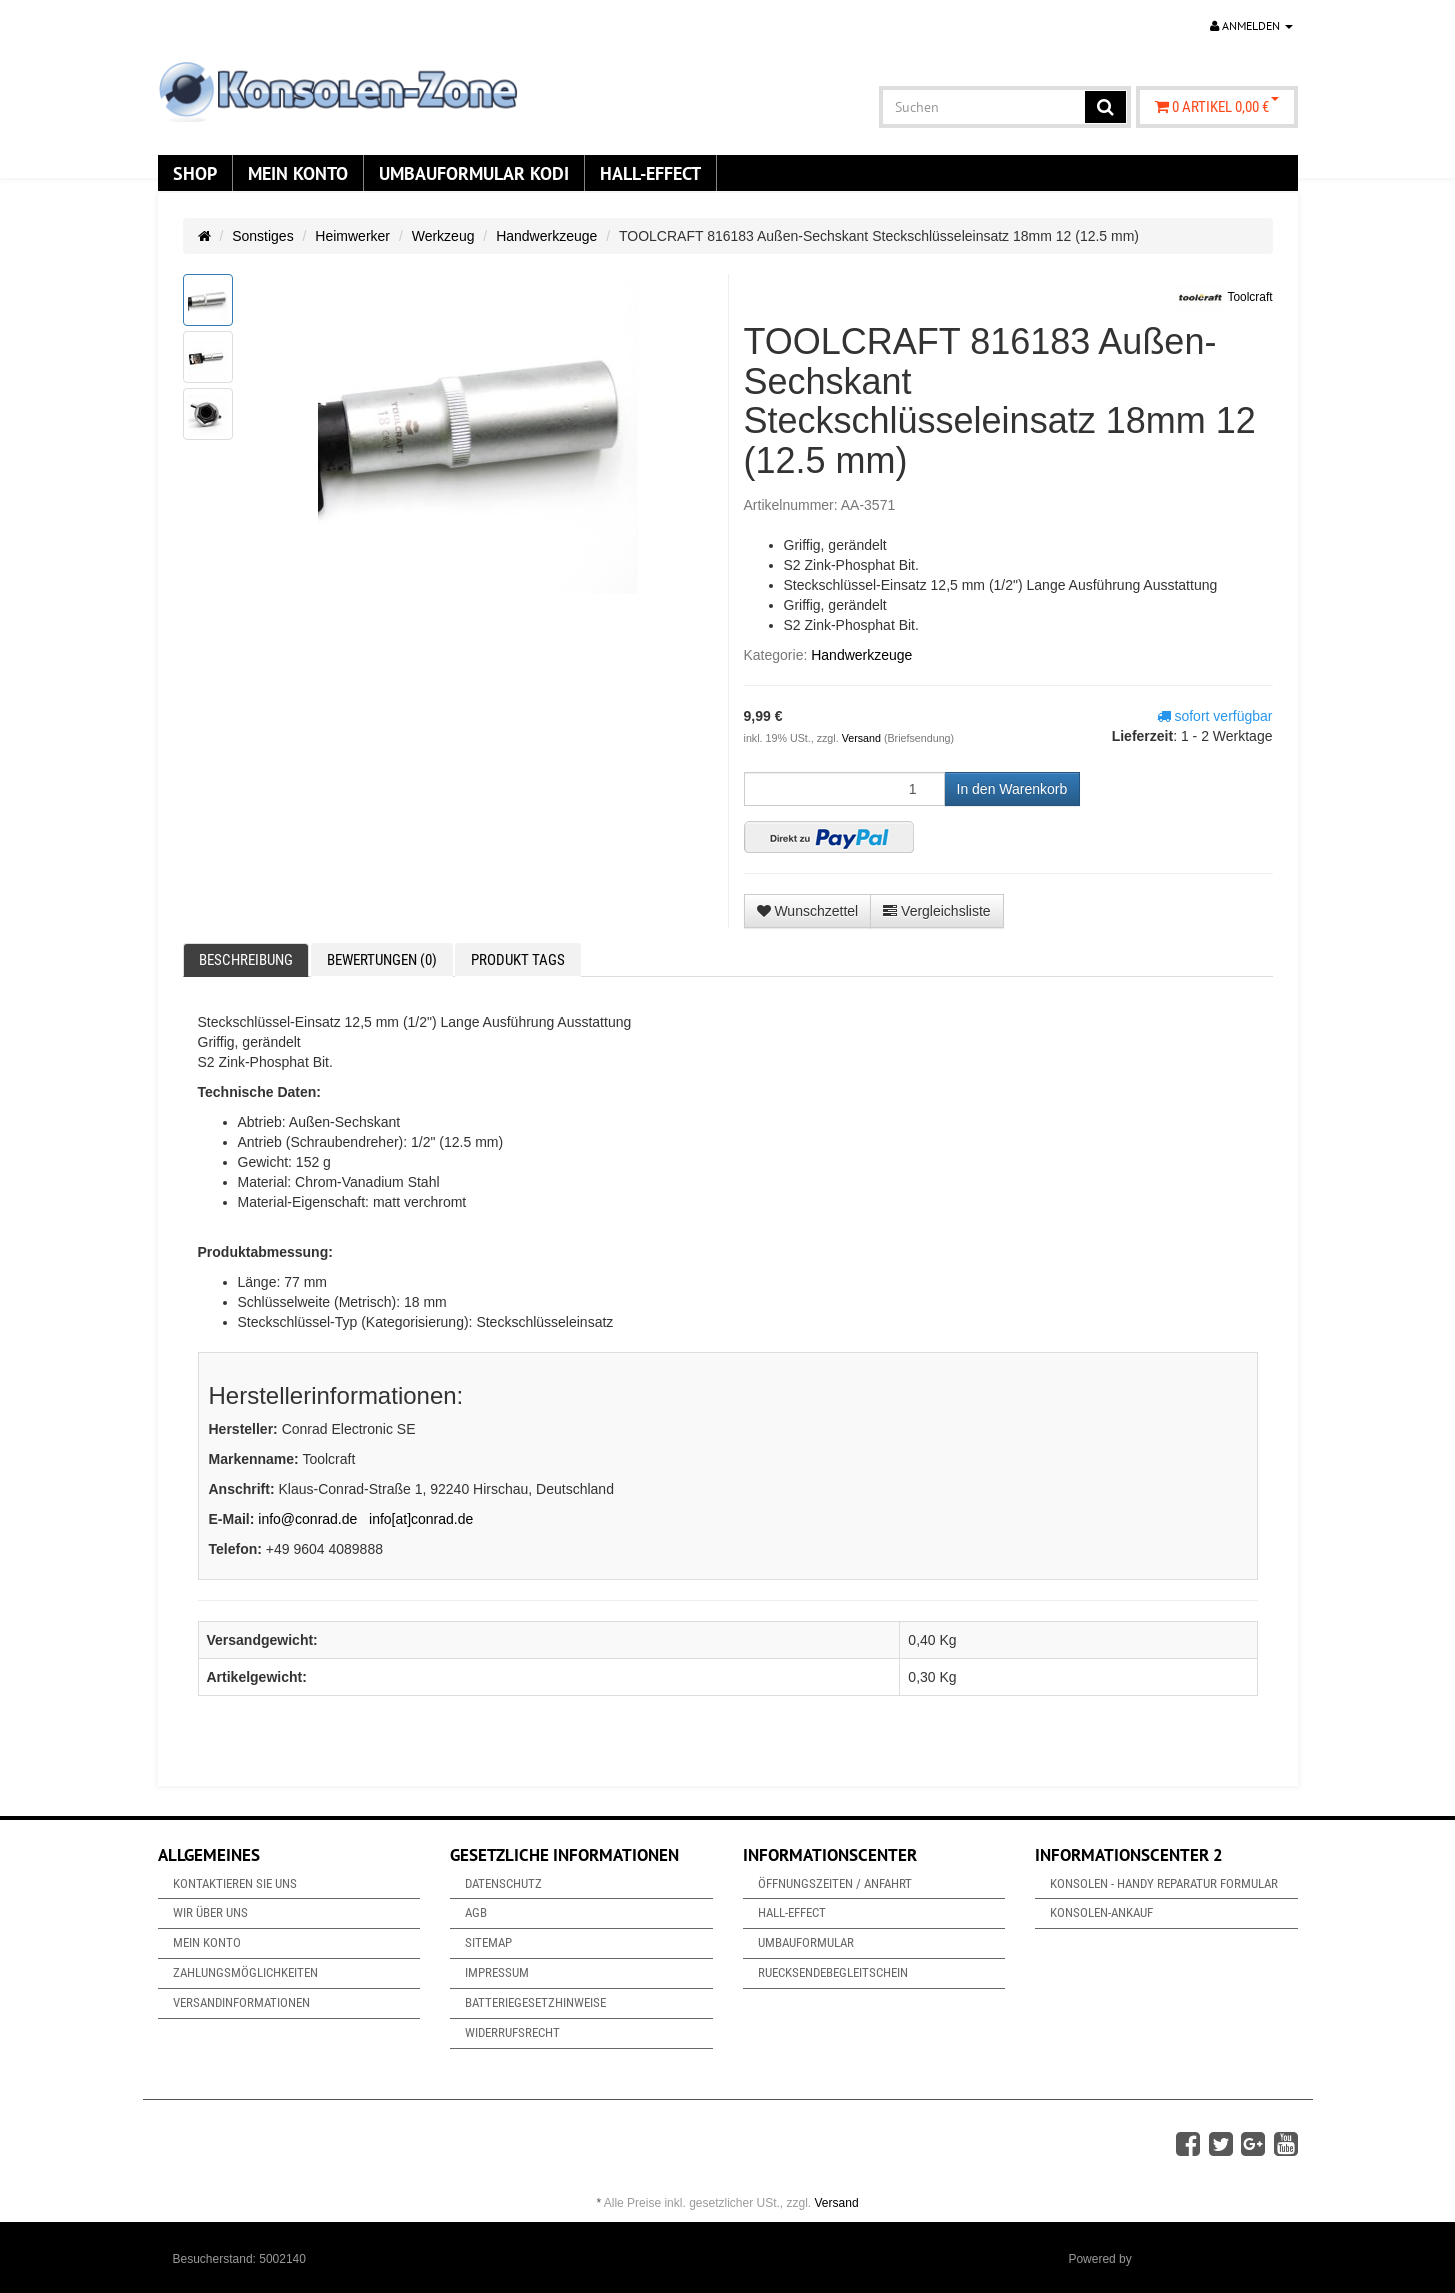  I want to click on Werkzeug, so click(443, 236).